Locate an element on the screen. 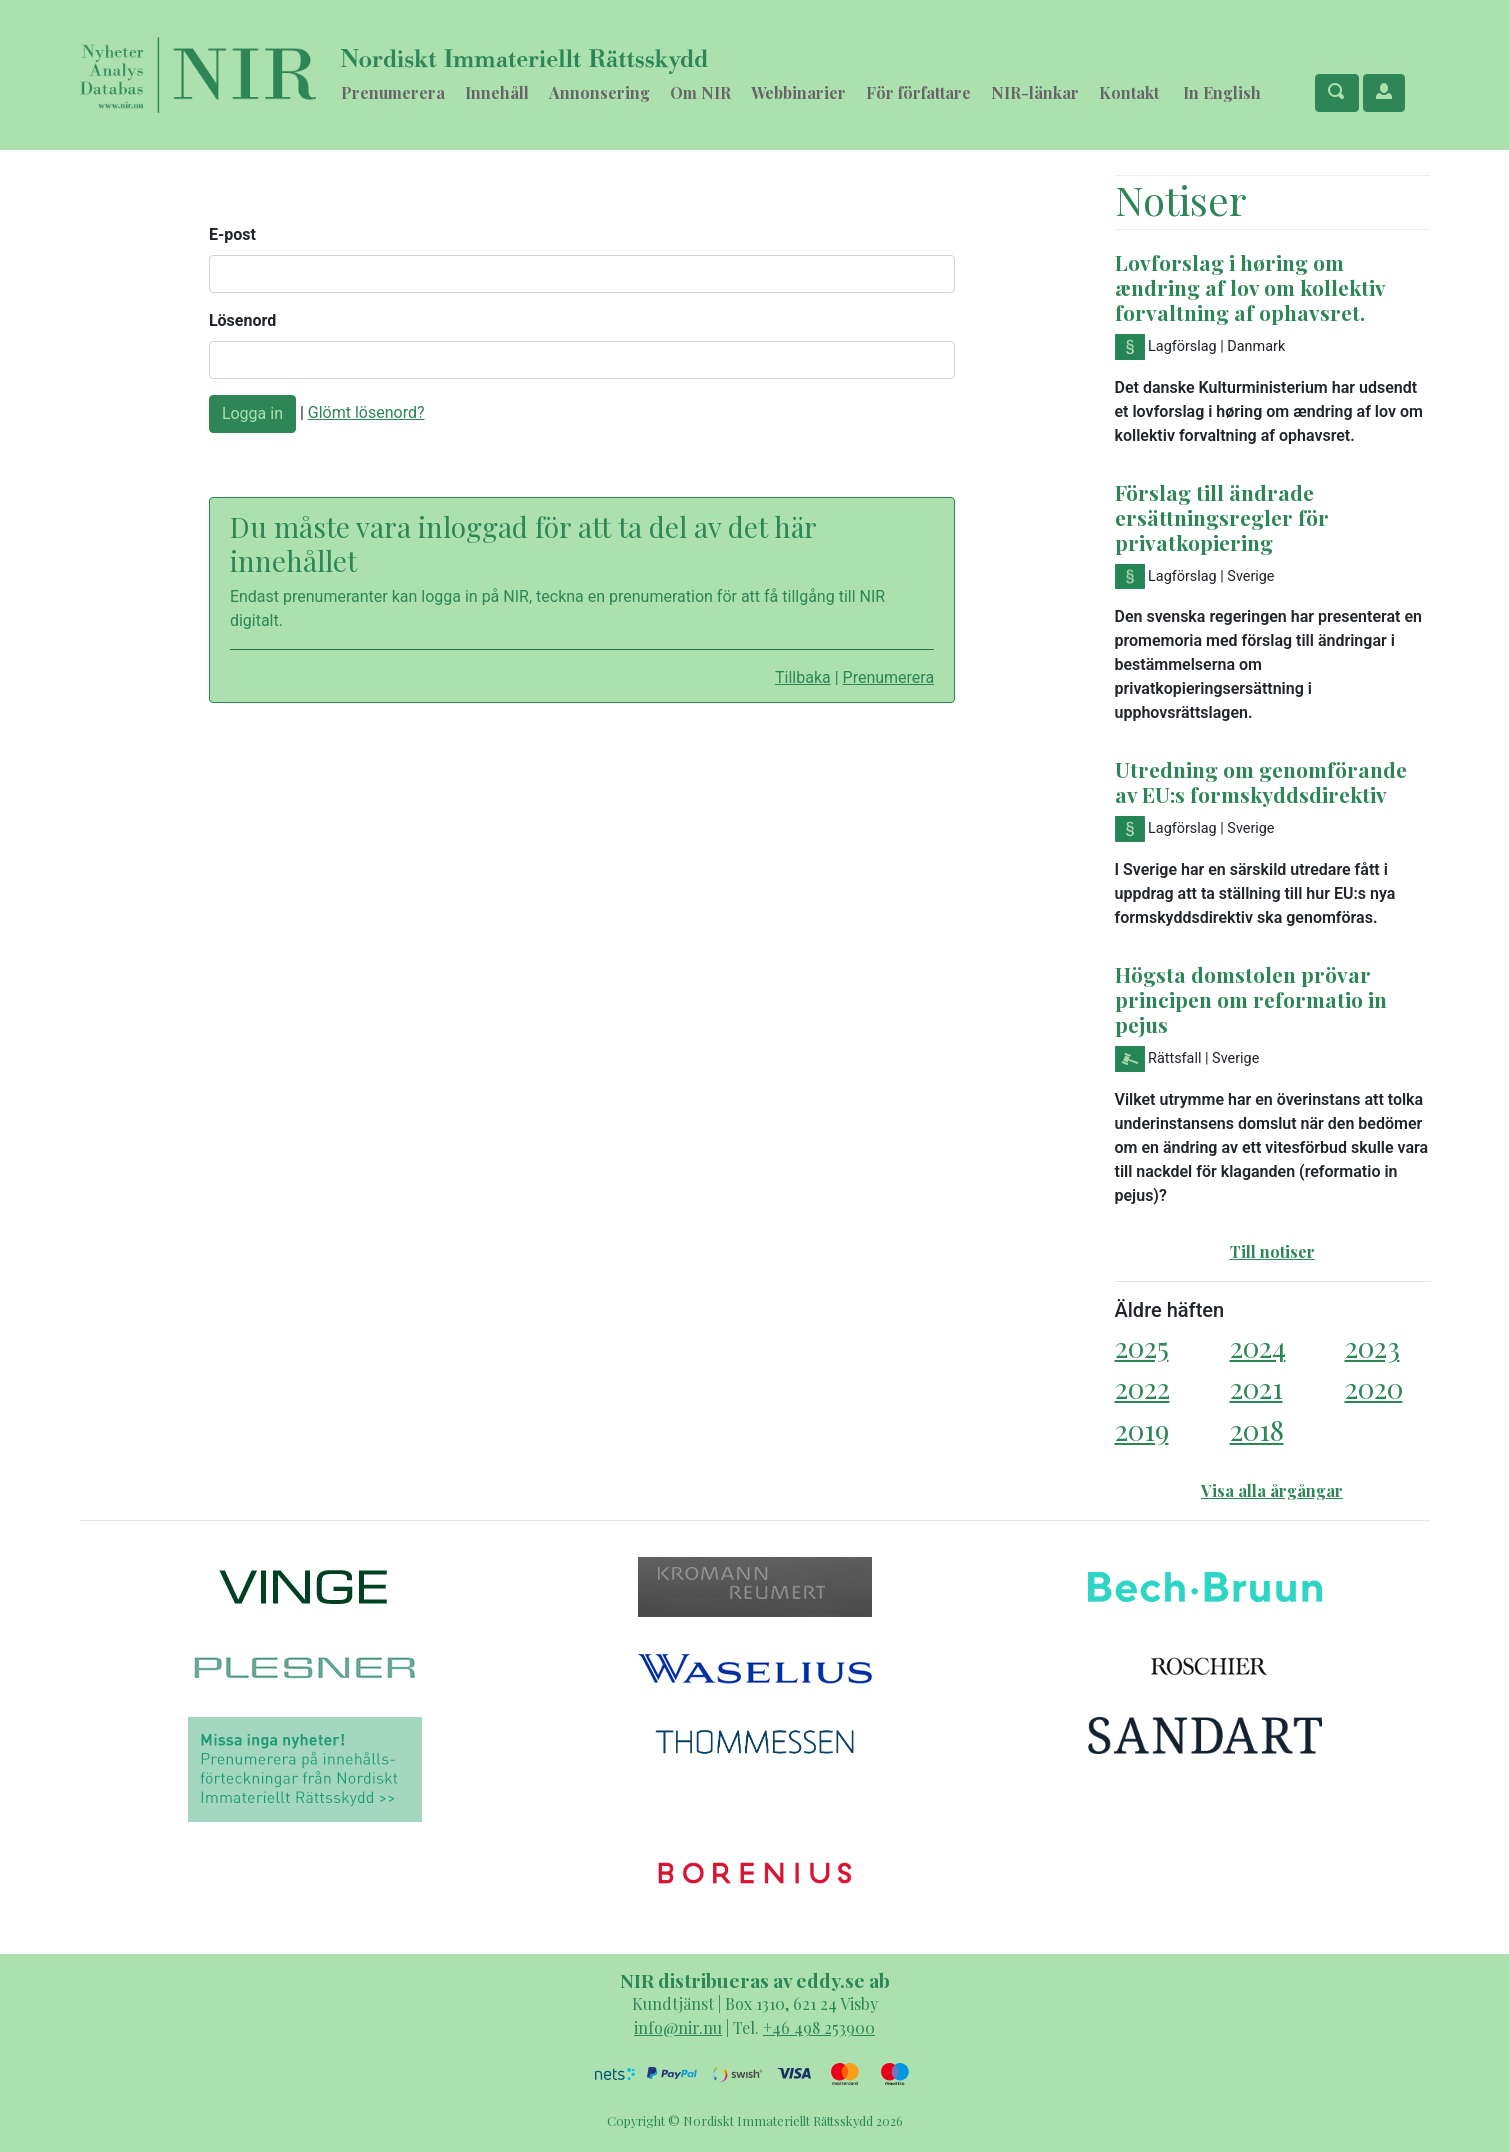 The height and width of the screenshot is (2152, 1509). Högsta domstolen prövar principen om reformatio in pejus is located at coordinates (1251, 999).